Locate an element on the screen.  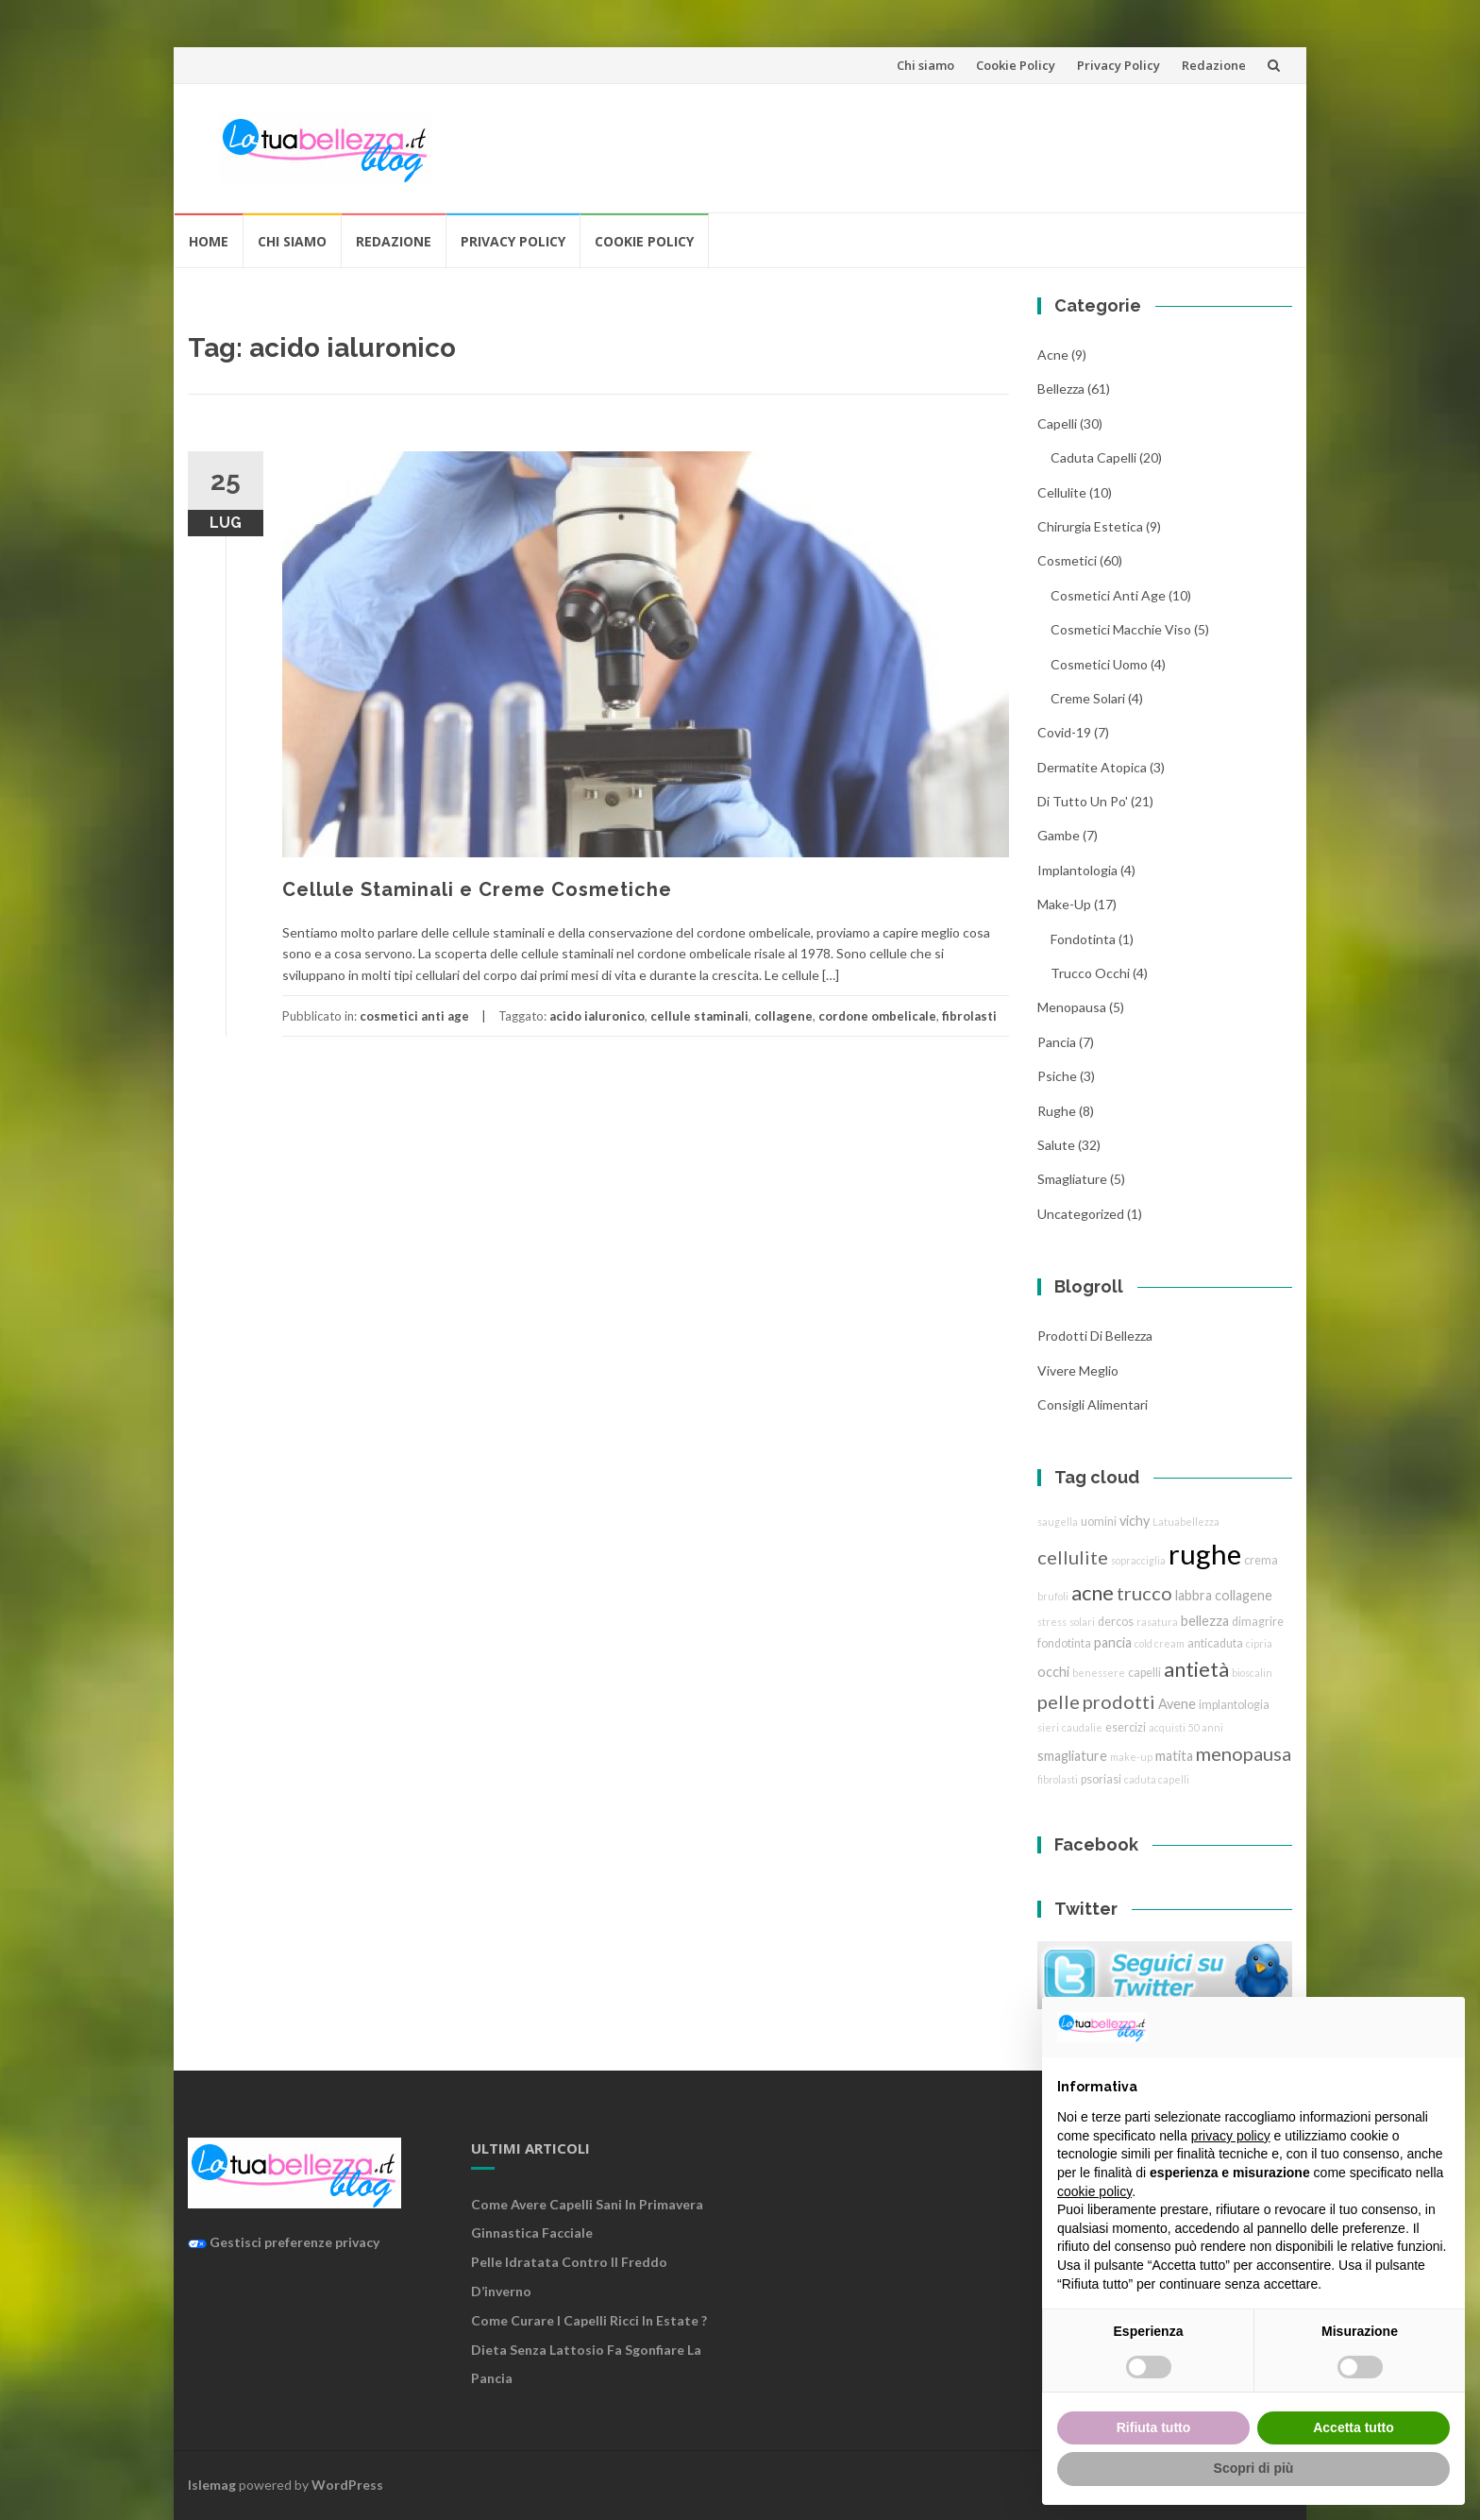
fibrolasti is located at coordinates (969, 1015).